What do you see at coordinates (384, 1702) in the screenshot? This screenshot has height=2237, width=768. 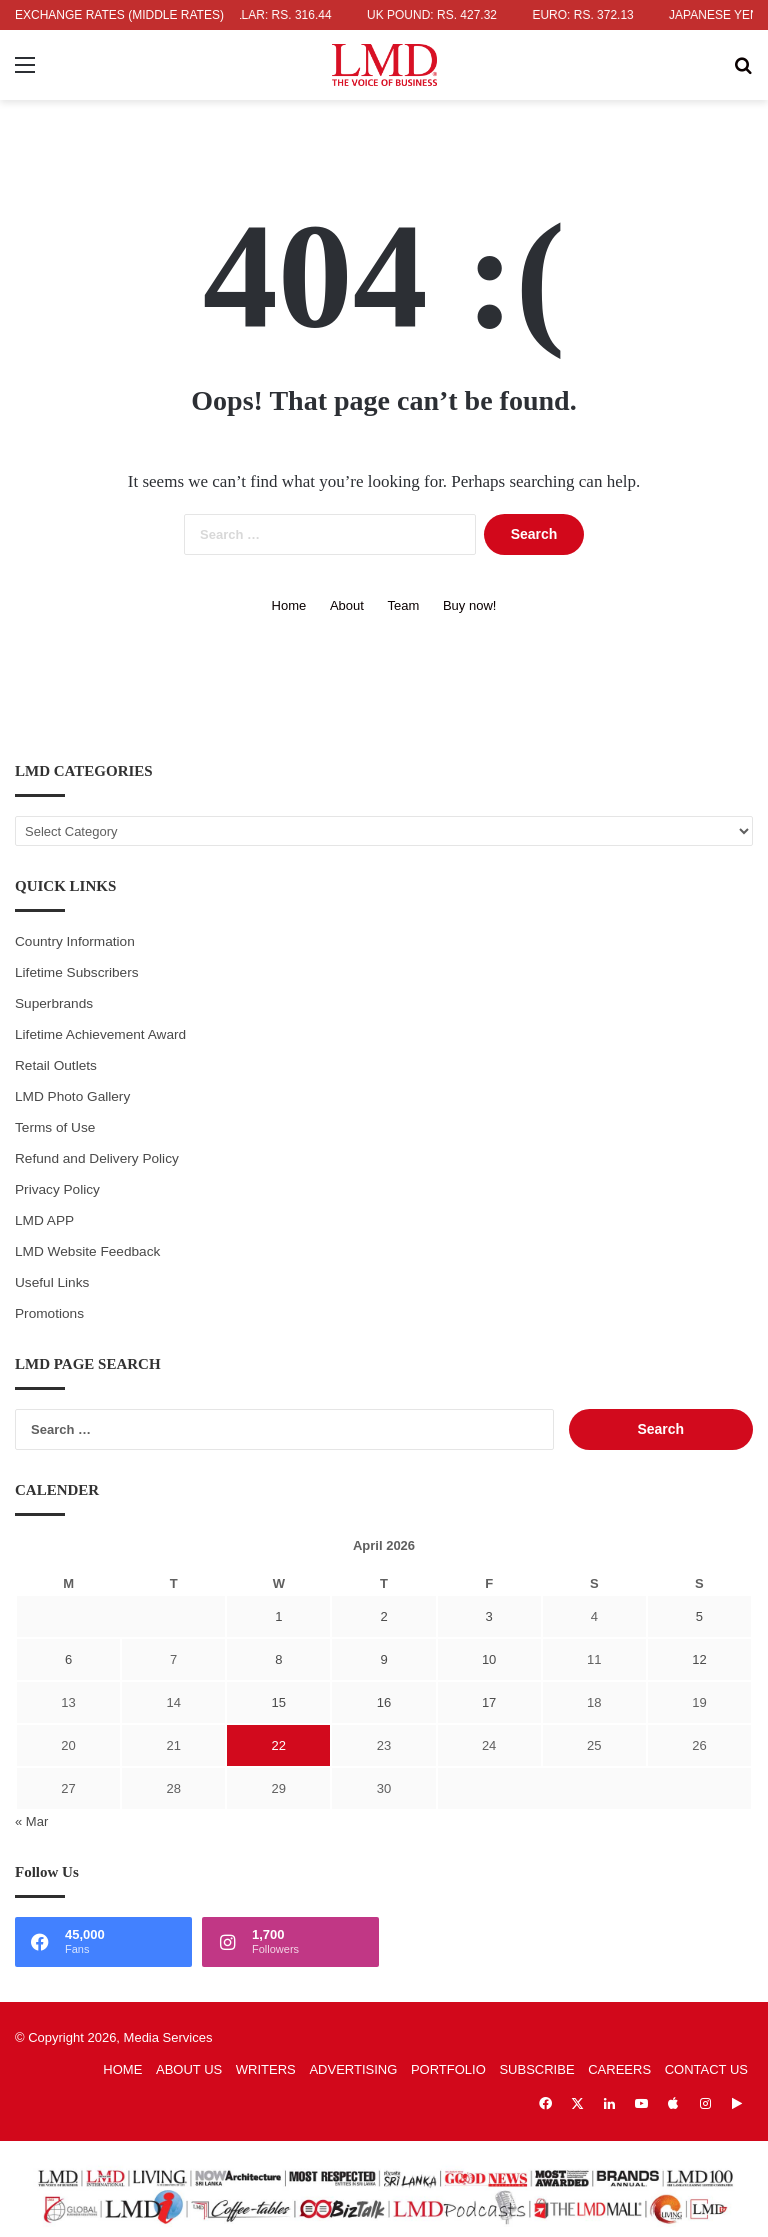 I see `16 [Posts published on April 16, 2026]` at bounding box center [384, 1702].